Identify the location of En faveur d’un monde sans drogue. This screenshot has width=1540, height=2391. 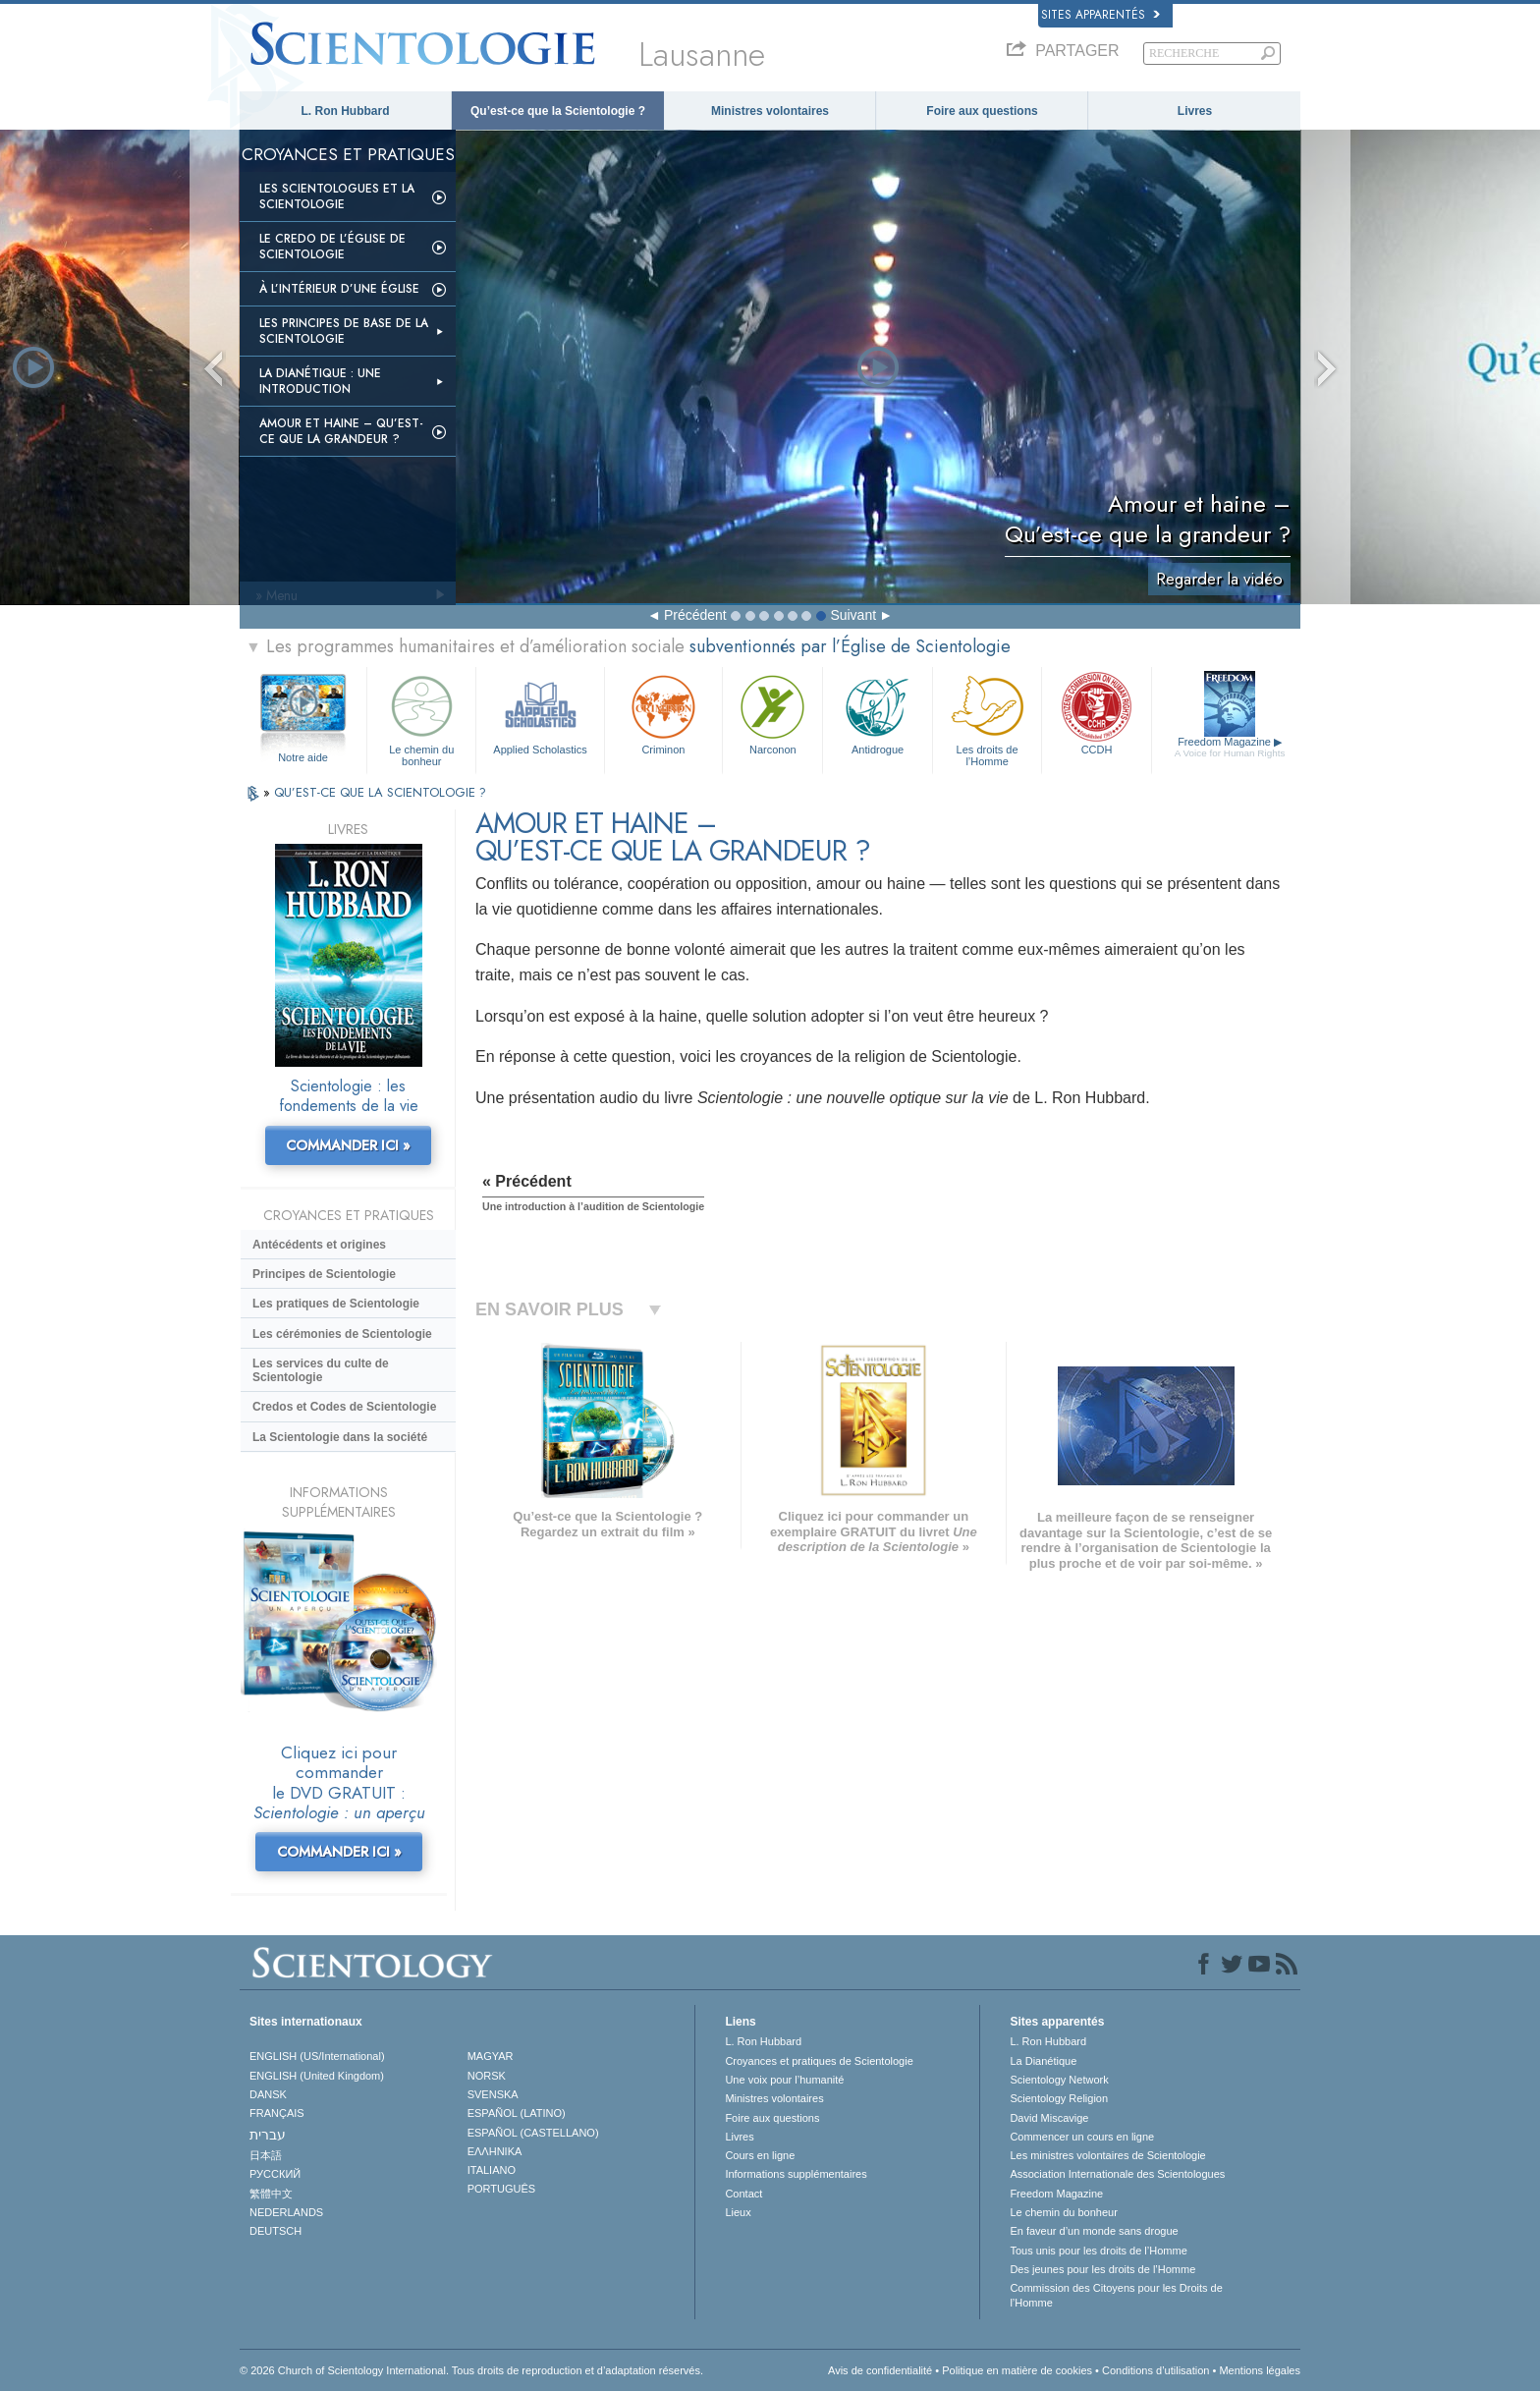
(1094, 2231).